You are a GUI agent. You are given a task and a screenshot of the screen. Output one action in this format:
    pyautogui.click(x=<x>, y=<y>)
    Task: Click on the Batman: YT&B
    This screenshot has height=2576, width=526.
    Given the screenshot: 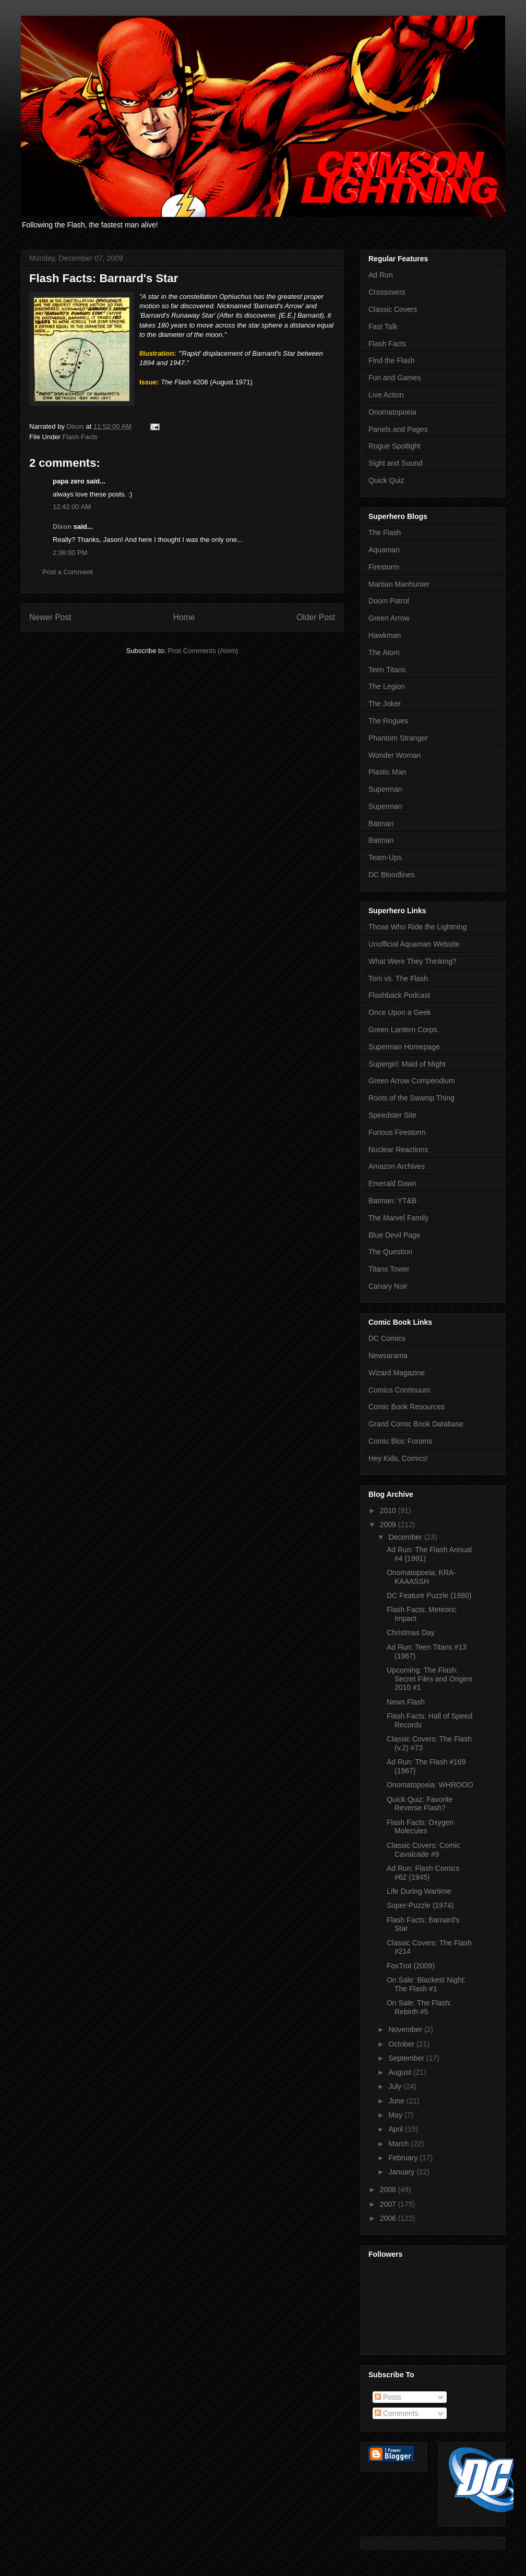 What is the action you would take?
    pyautogui.click(x=392, y=1200)
    